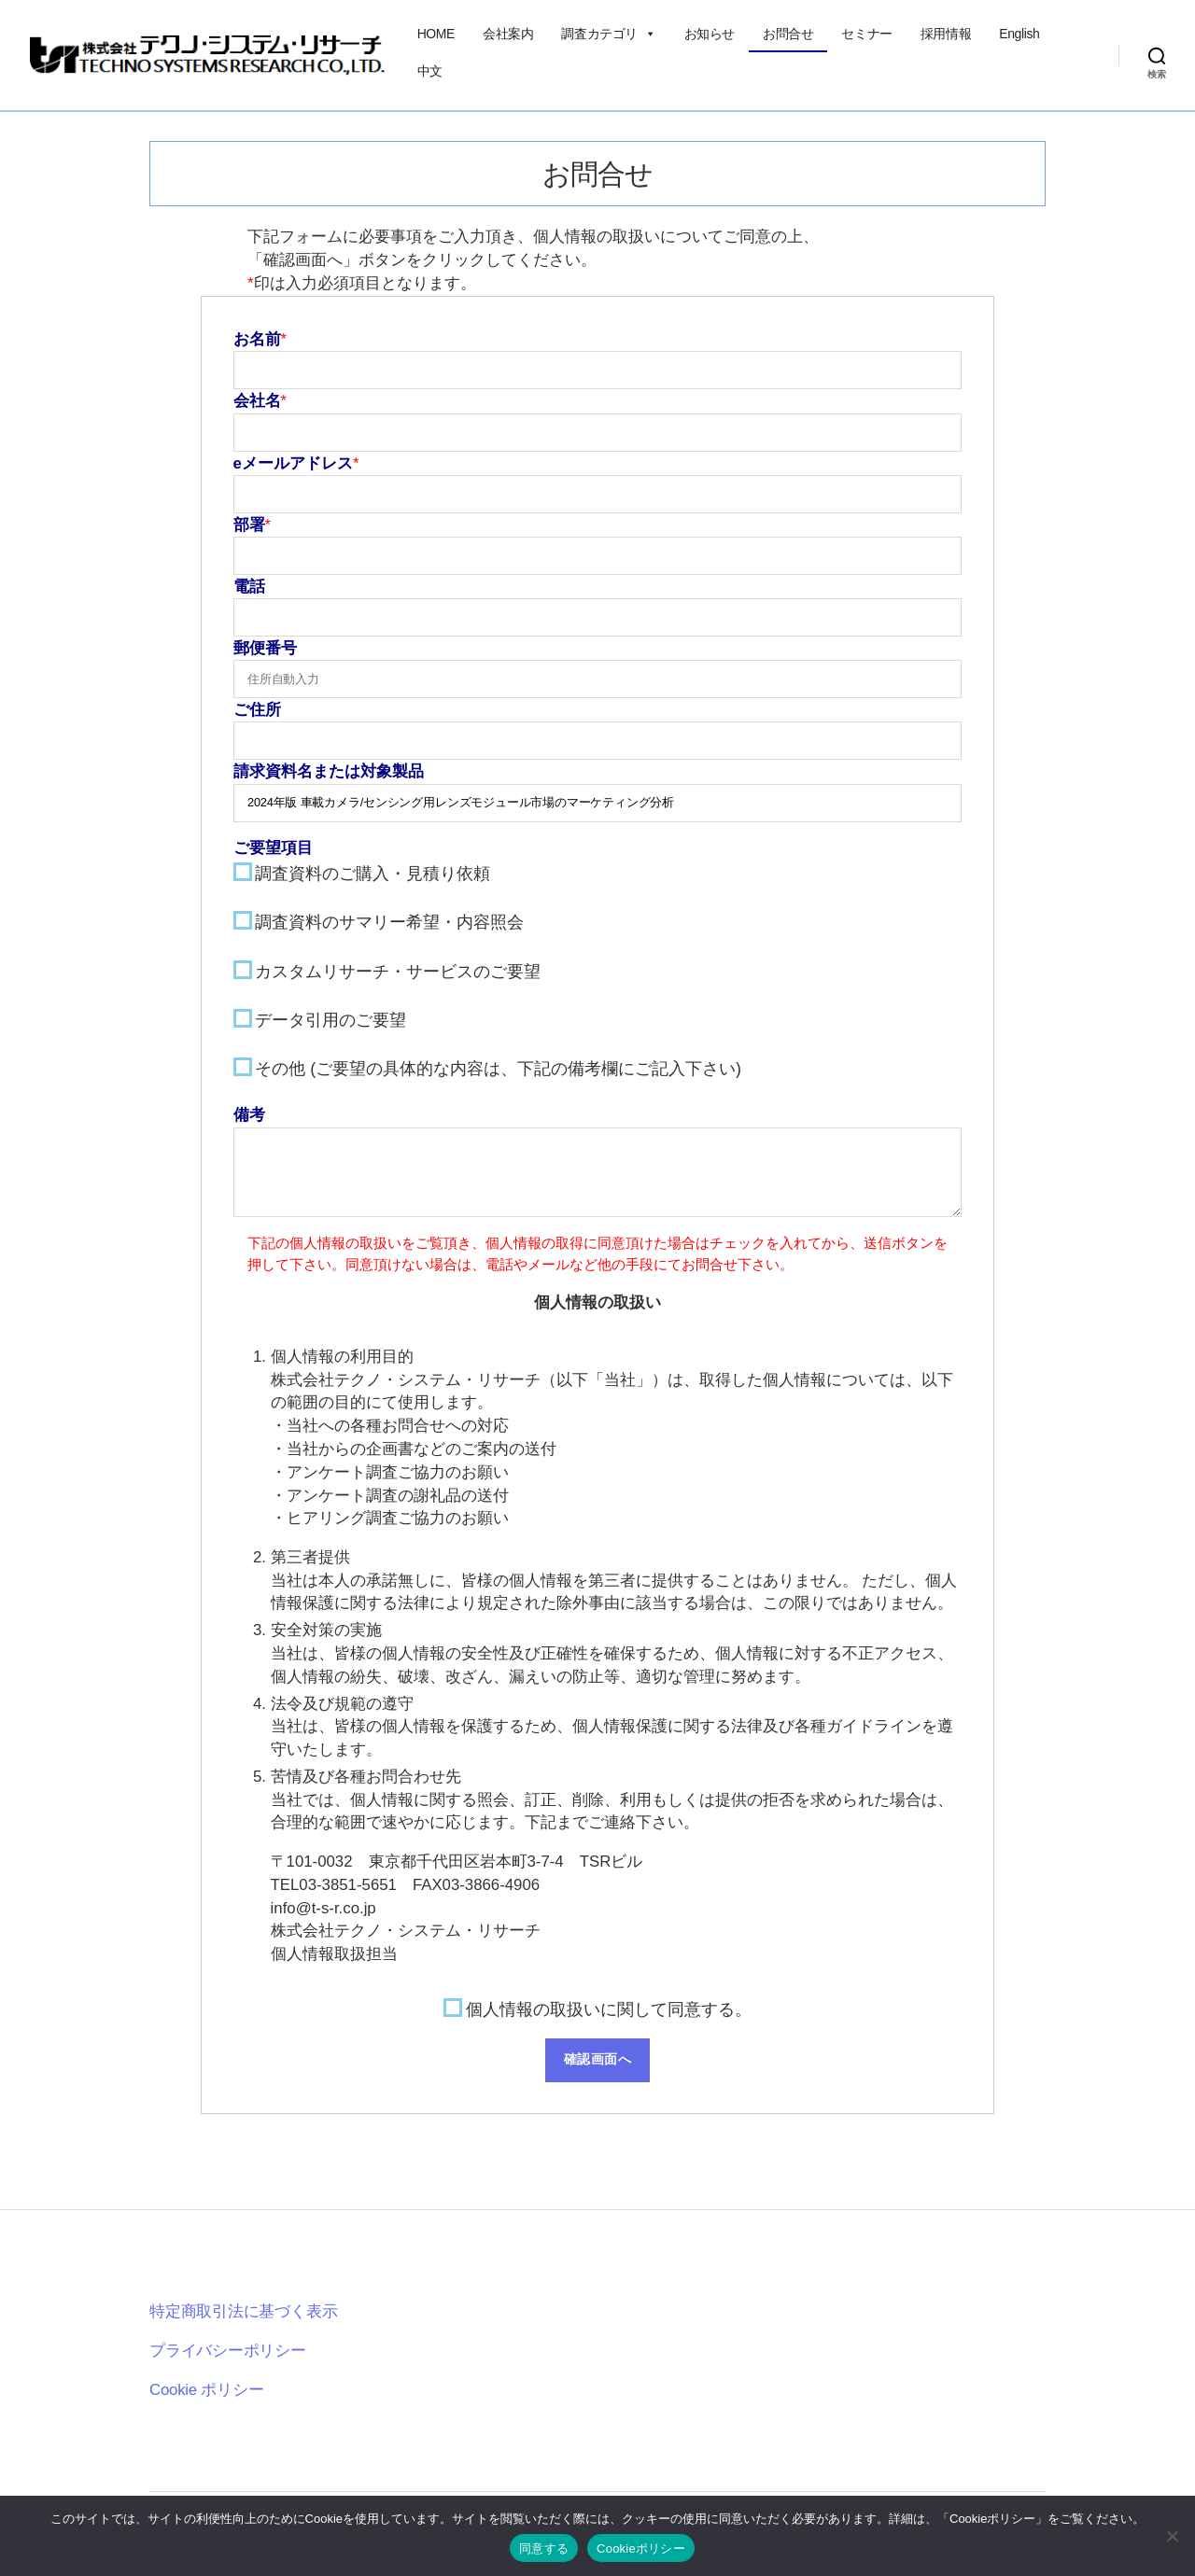 Image resolution: width=1195 pixels, height=2576 pixels. What do you see at coordinates (866, 33) in the screenshot?
I see `セミナー` at bounding box center [866, 33].